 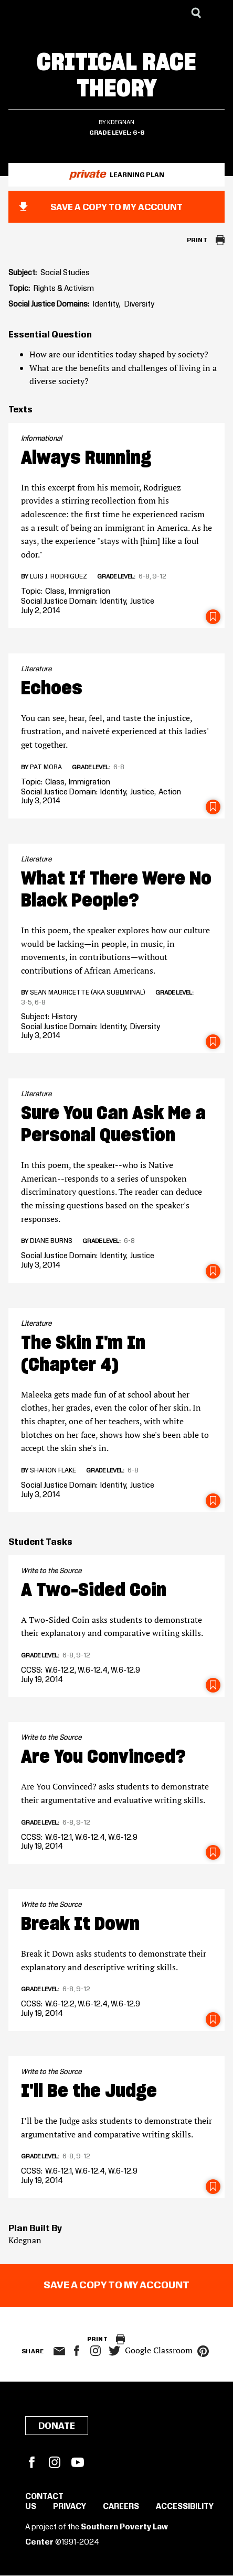 I want to click on Instagram, so click(x=95, y=2350).